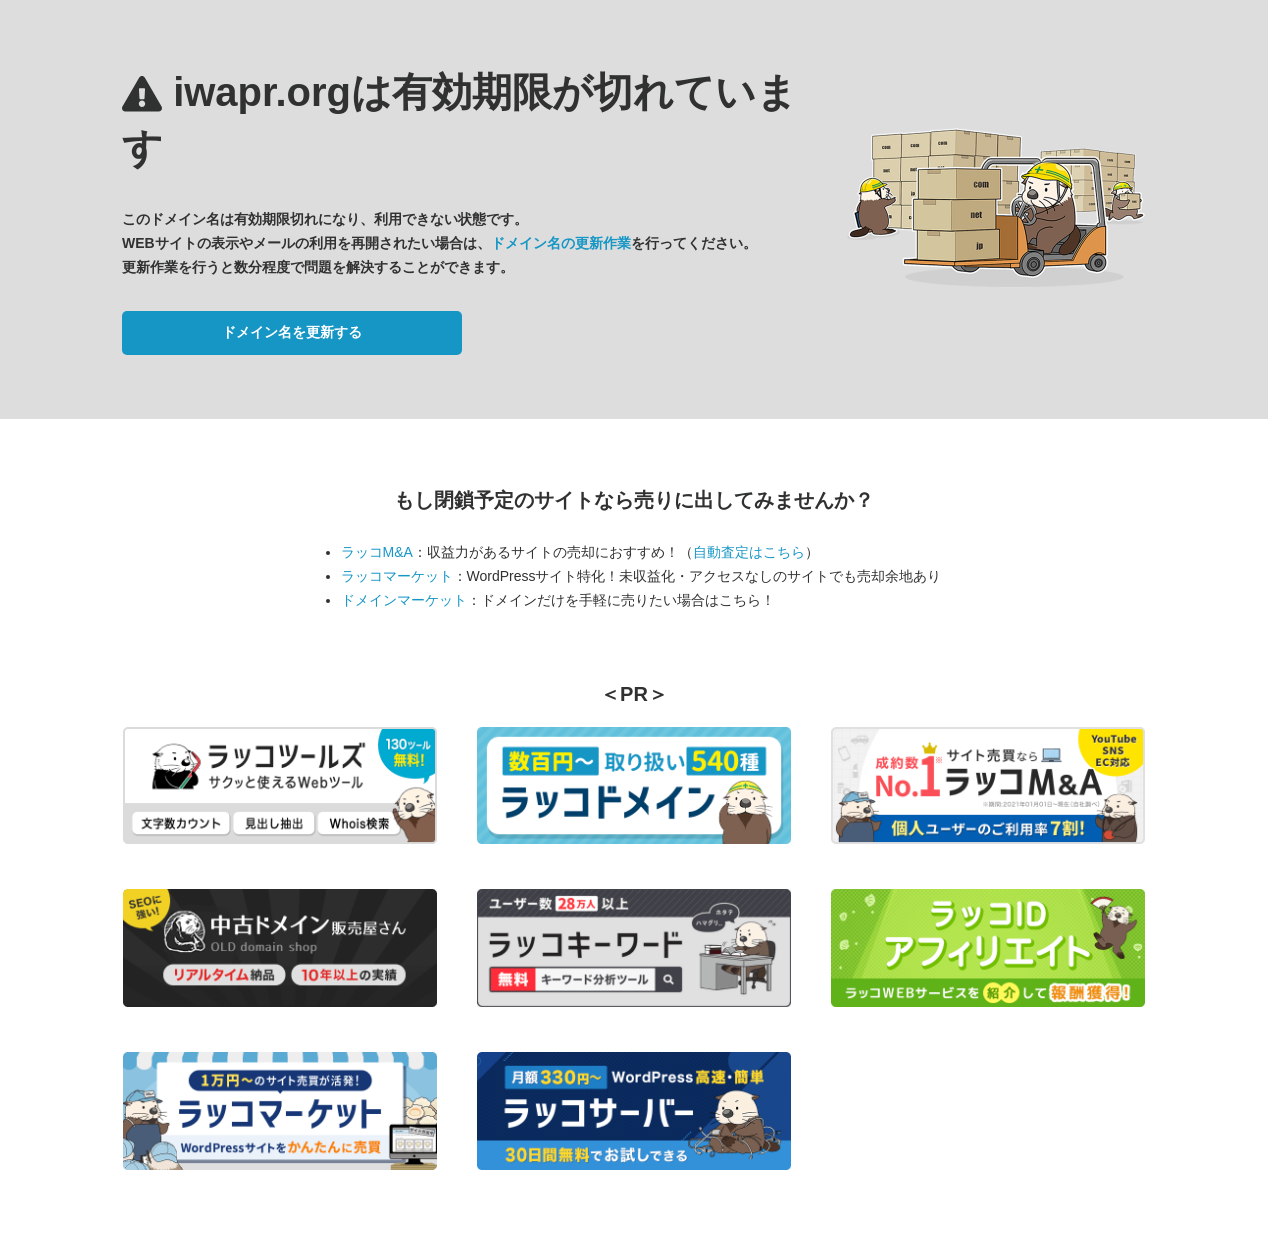 The image size is (1268, 1239). Describe the element at coordinates (292, 332) in the screenshot. I see `ドメイン名を更新する` at that location.